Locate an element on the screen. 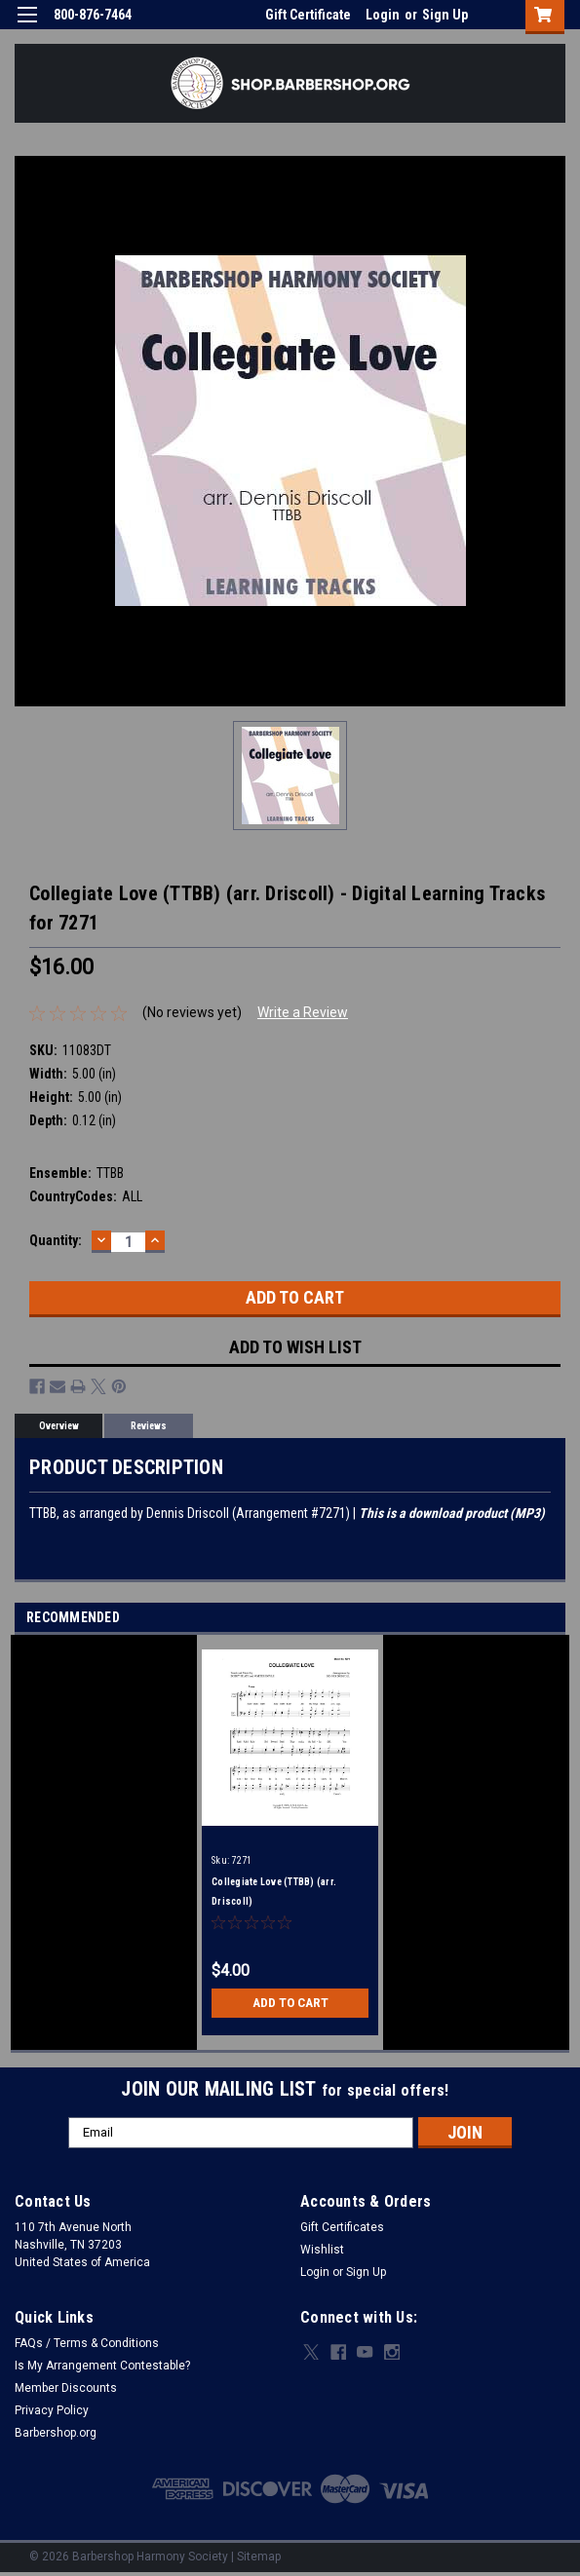  Member Discounts is located at coordinates (66, 2388).